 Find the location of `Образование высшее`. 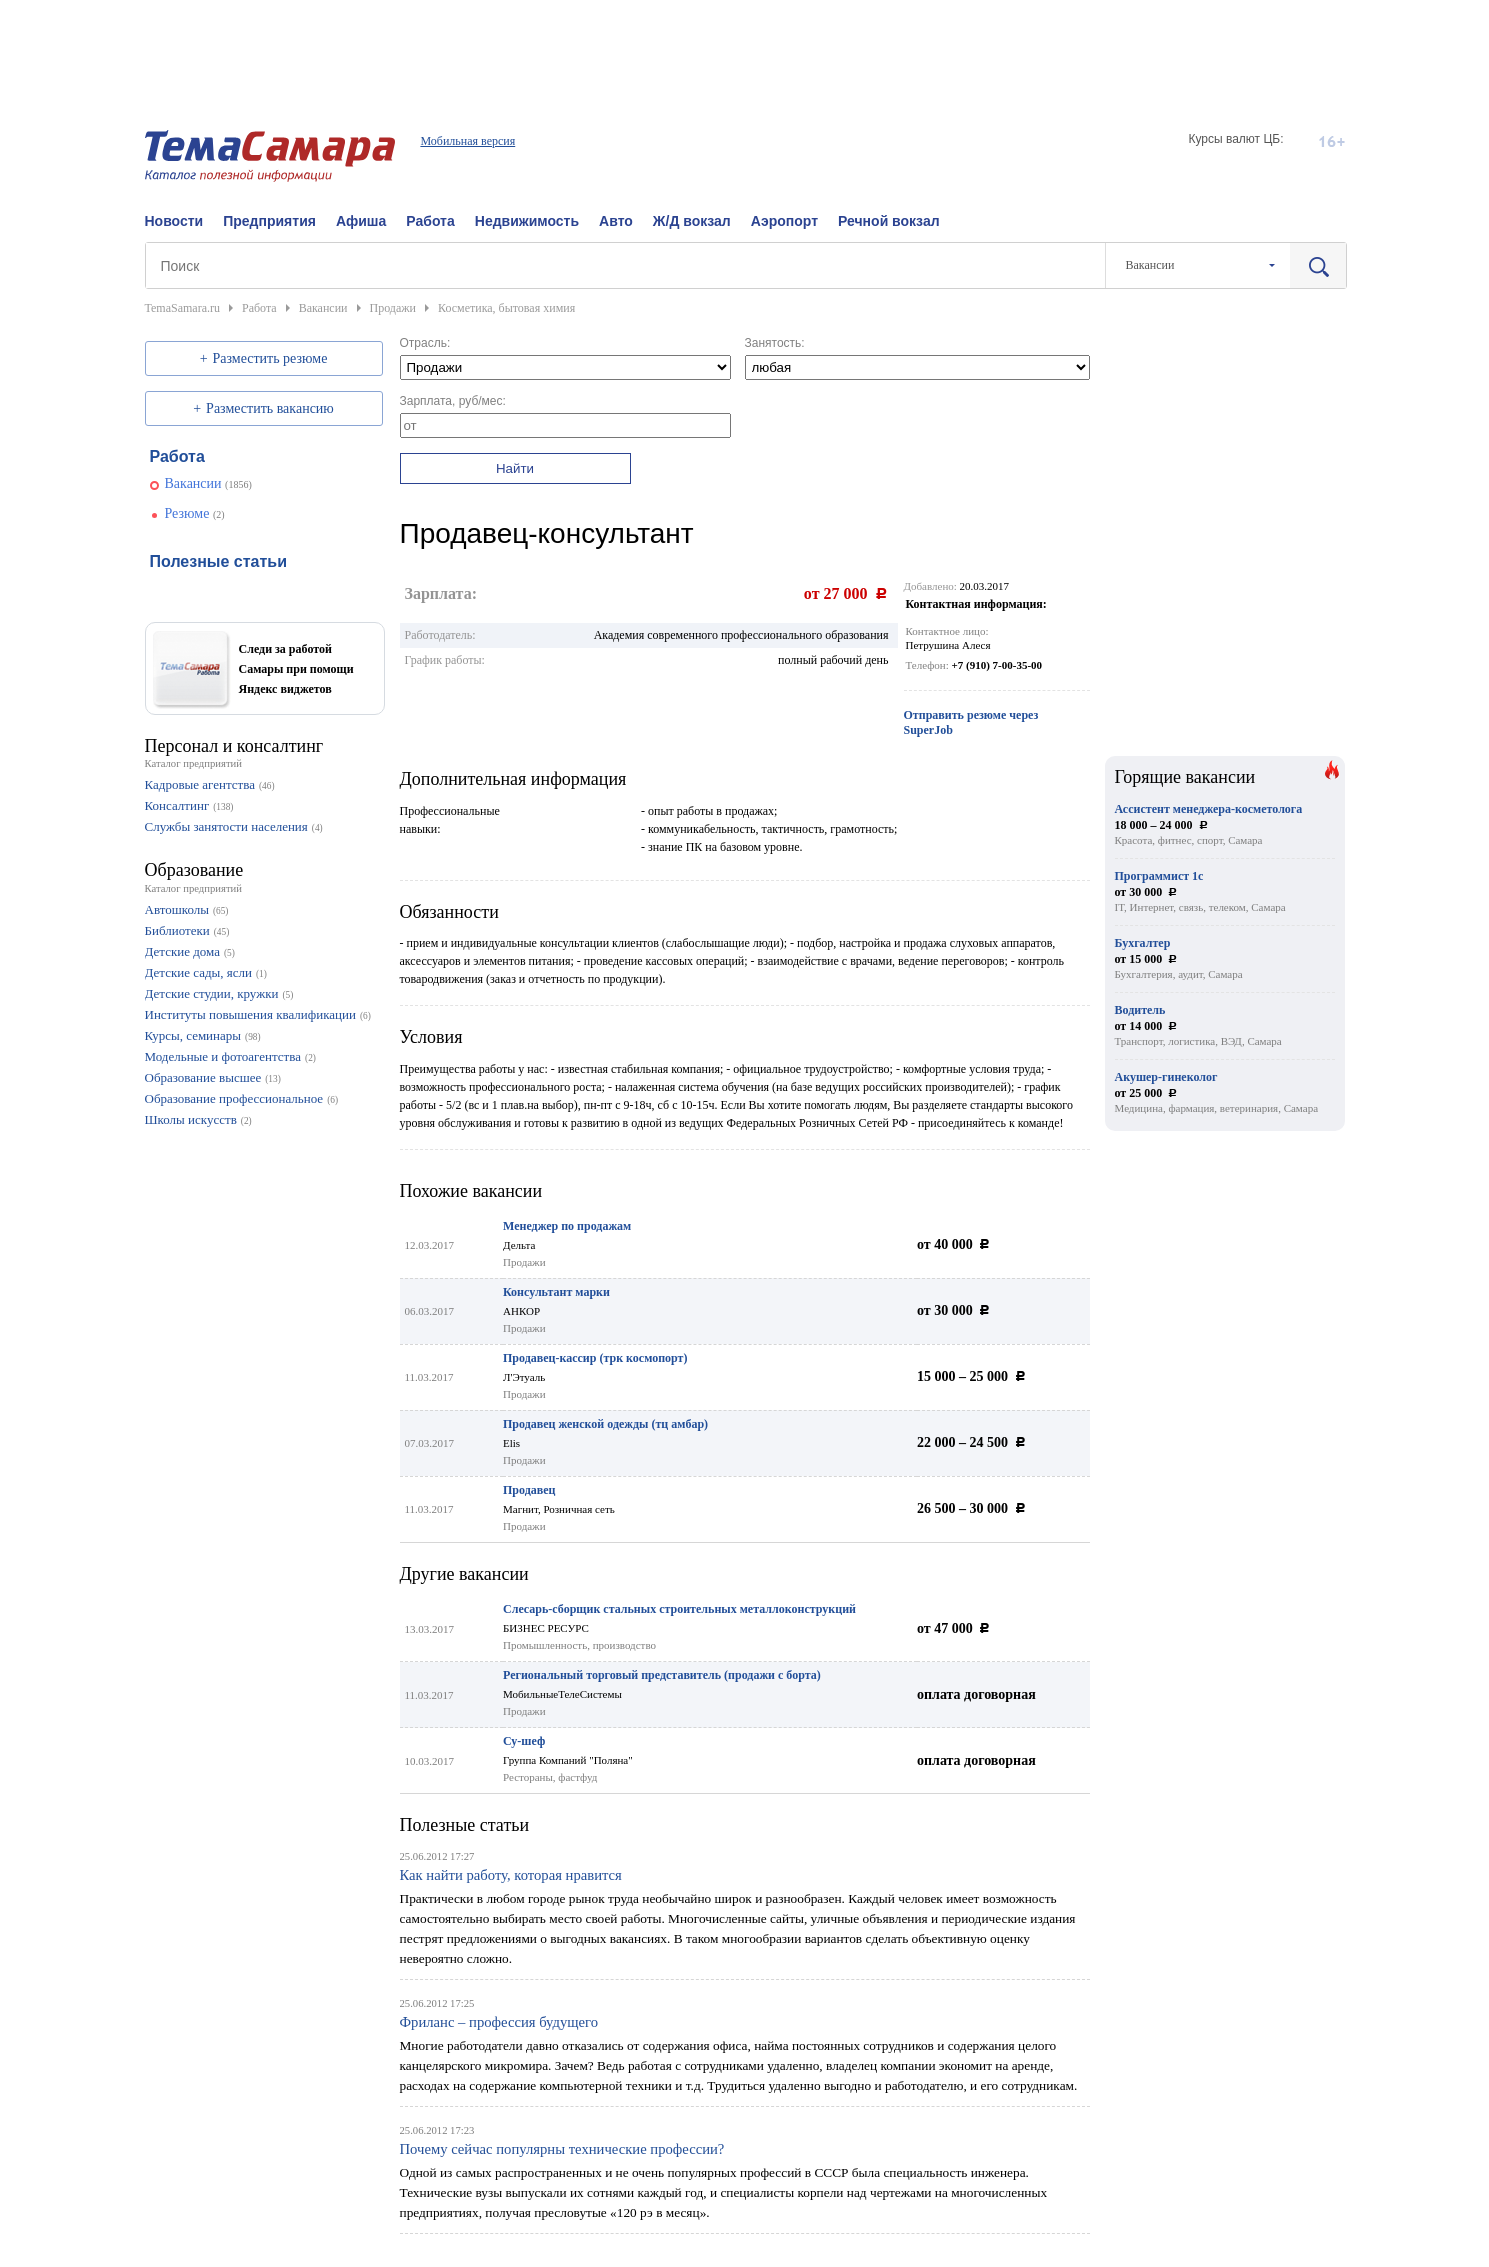

Образование высшее is located at coordinates (203, 1077).